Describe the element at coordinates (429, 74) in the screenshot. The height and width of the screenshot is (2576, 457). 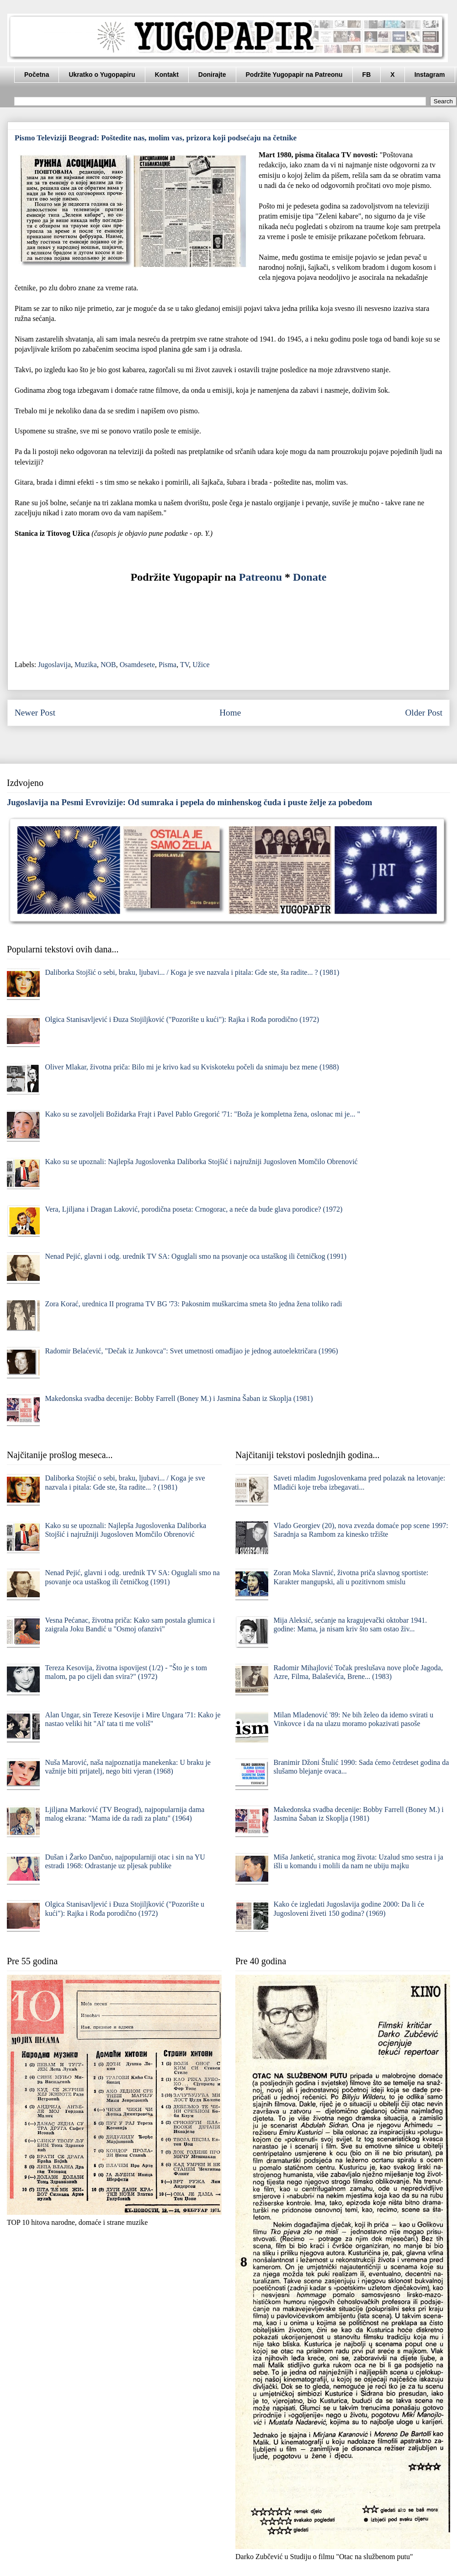
I see `Instagram` at that location.